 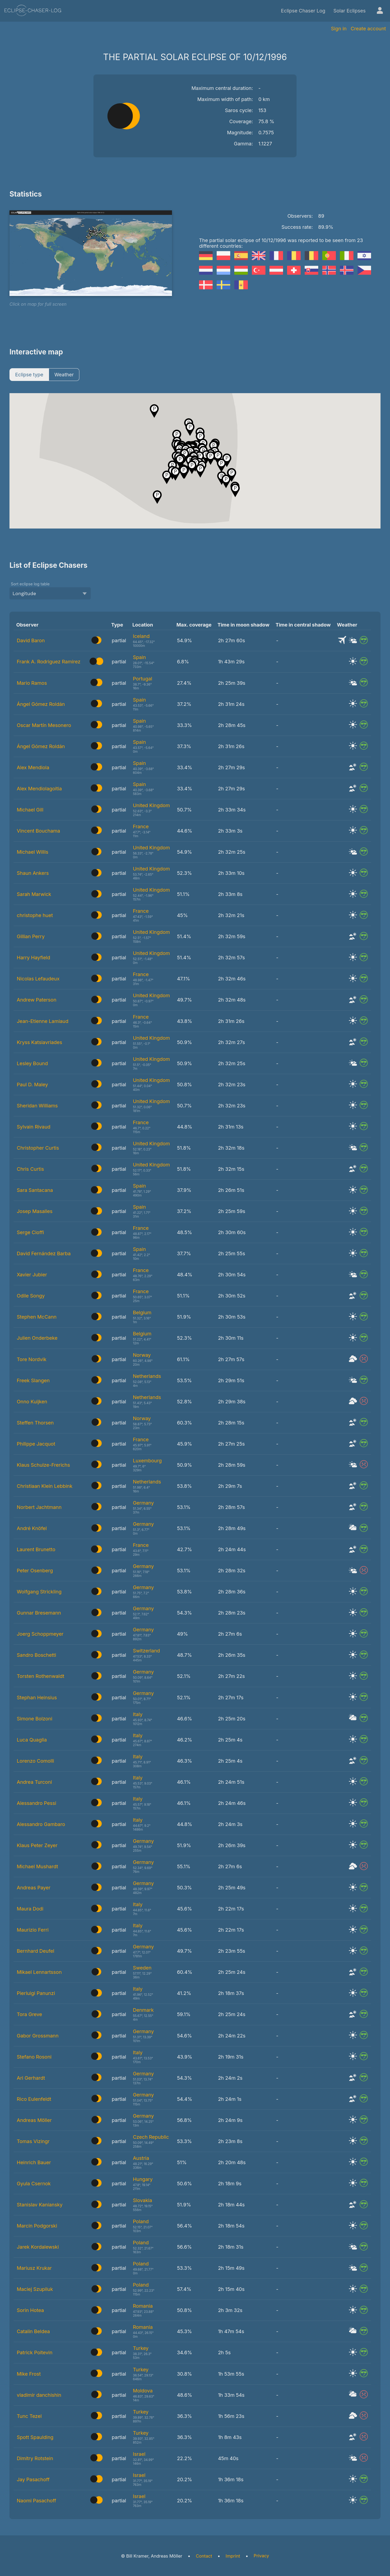 I want to click on Julien Onderbeke, so click(x=37, y=1338).